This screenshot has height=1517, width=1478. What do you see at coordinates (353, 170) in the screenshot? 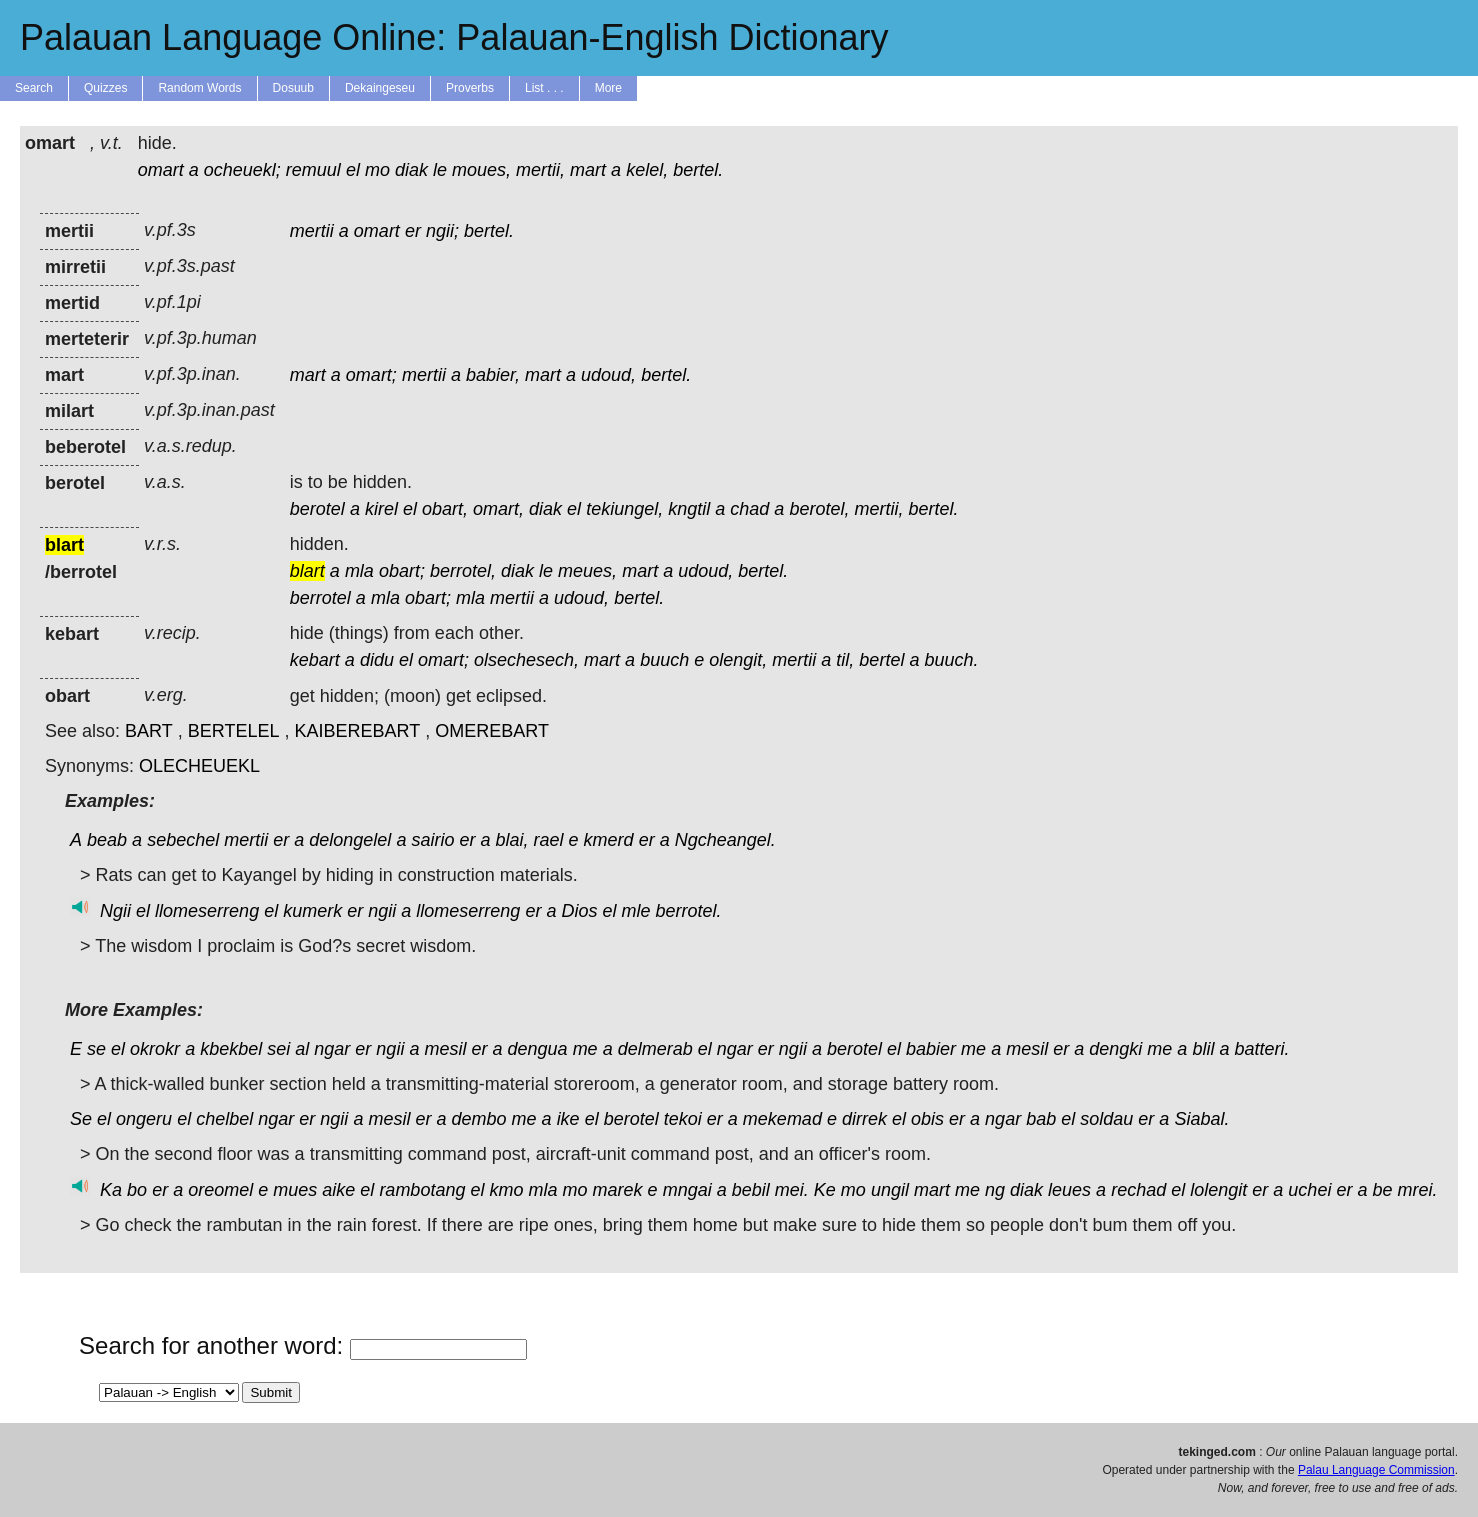
I see `el` at bounding box center [353, 170].